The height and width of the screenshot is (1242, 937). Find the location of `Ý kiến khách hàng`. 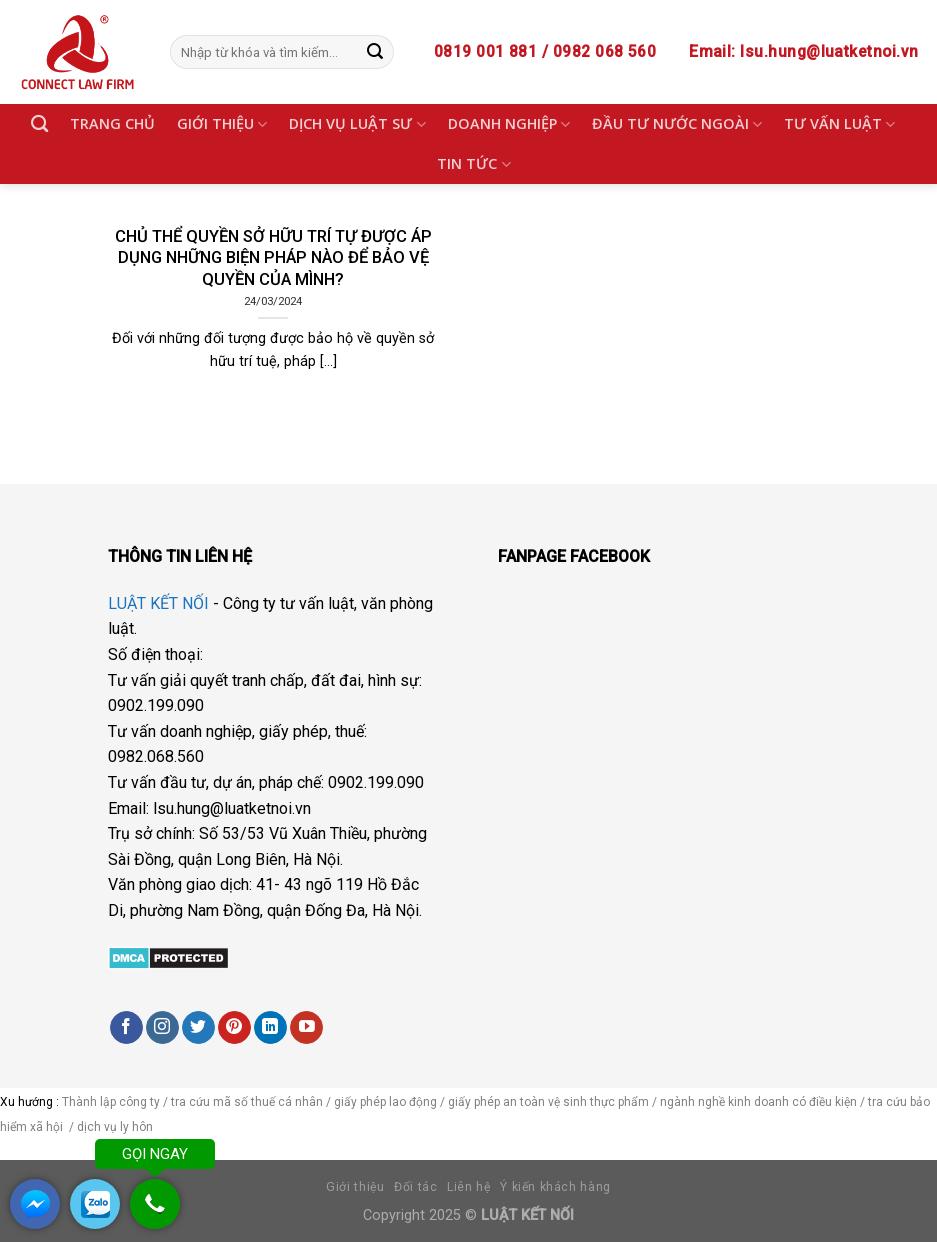

Ý kiến khách hàng is located at coordinates (555, 1187).